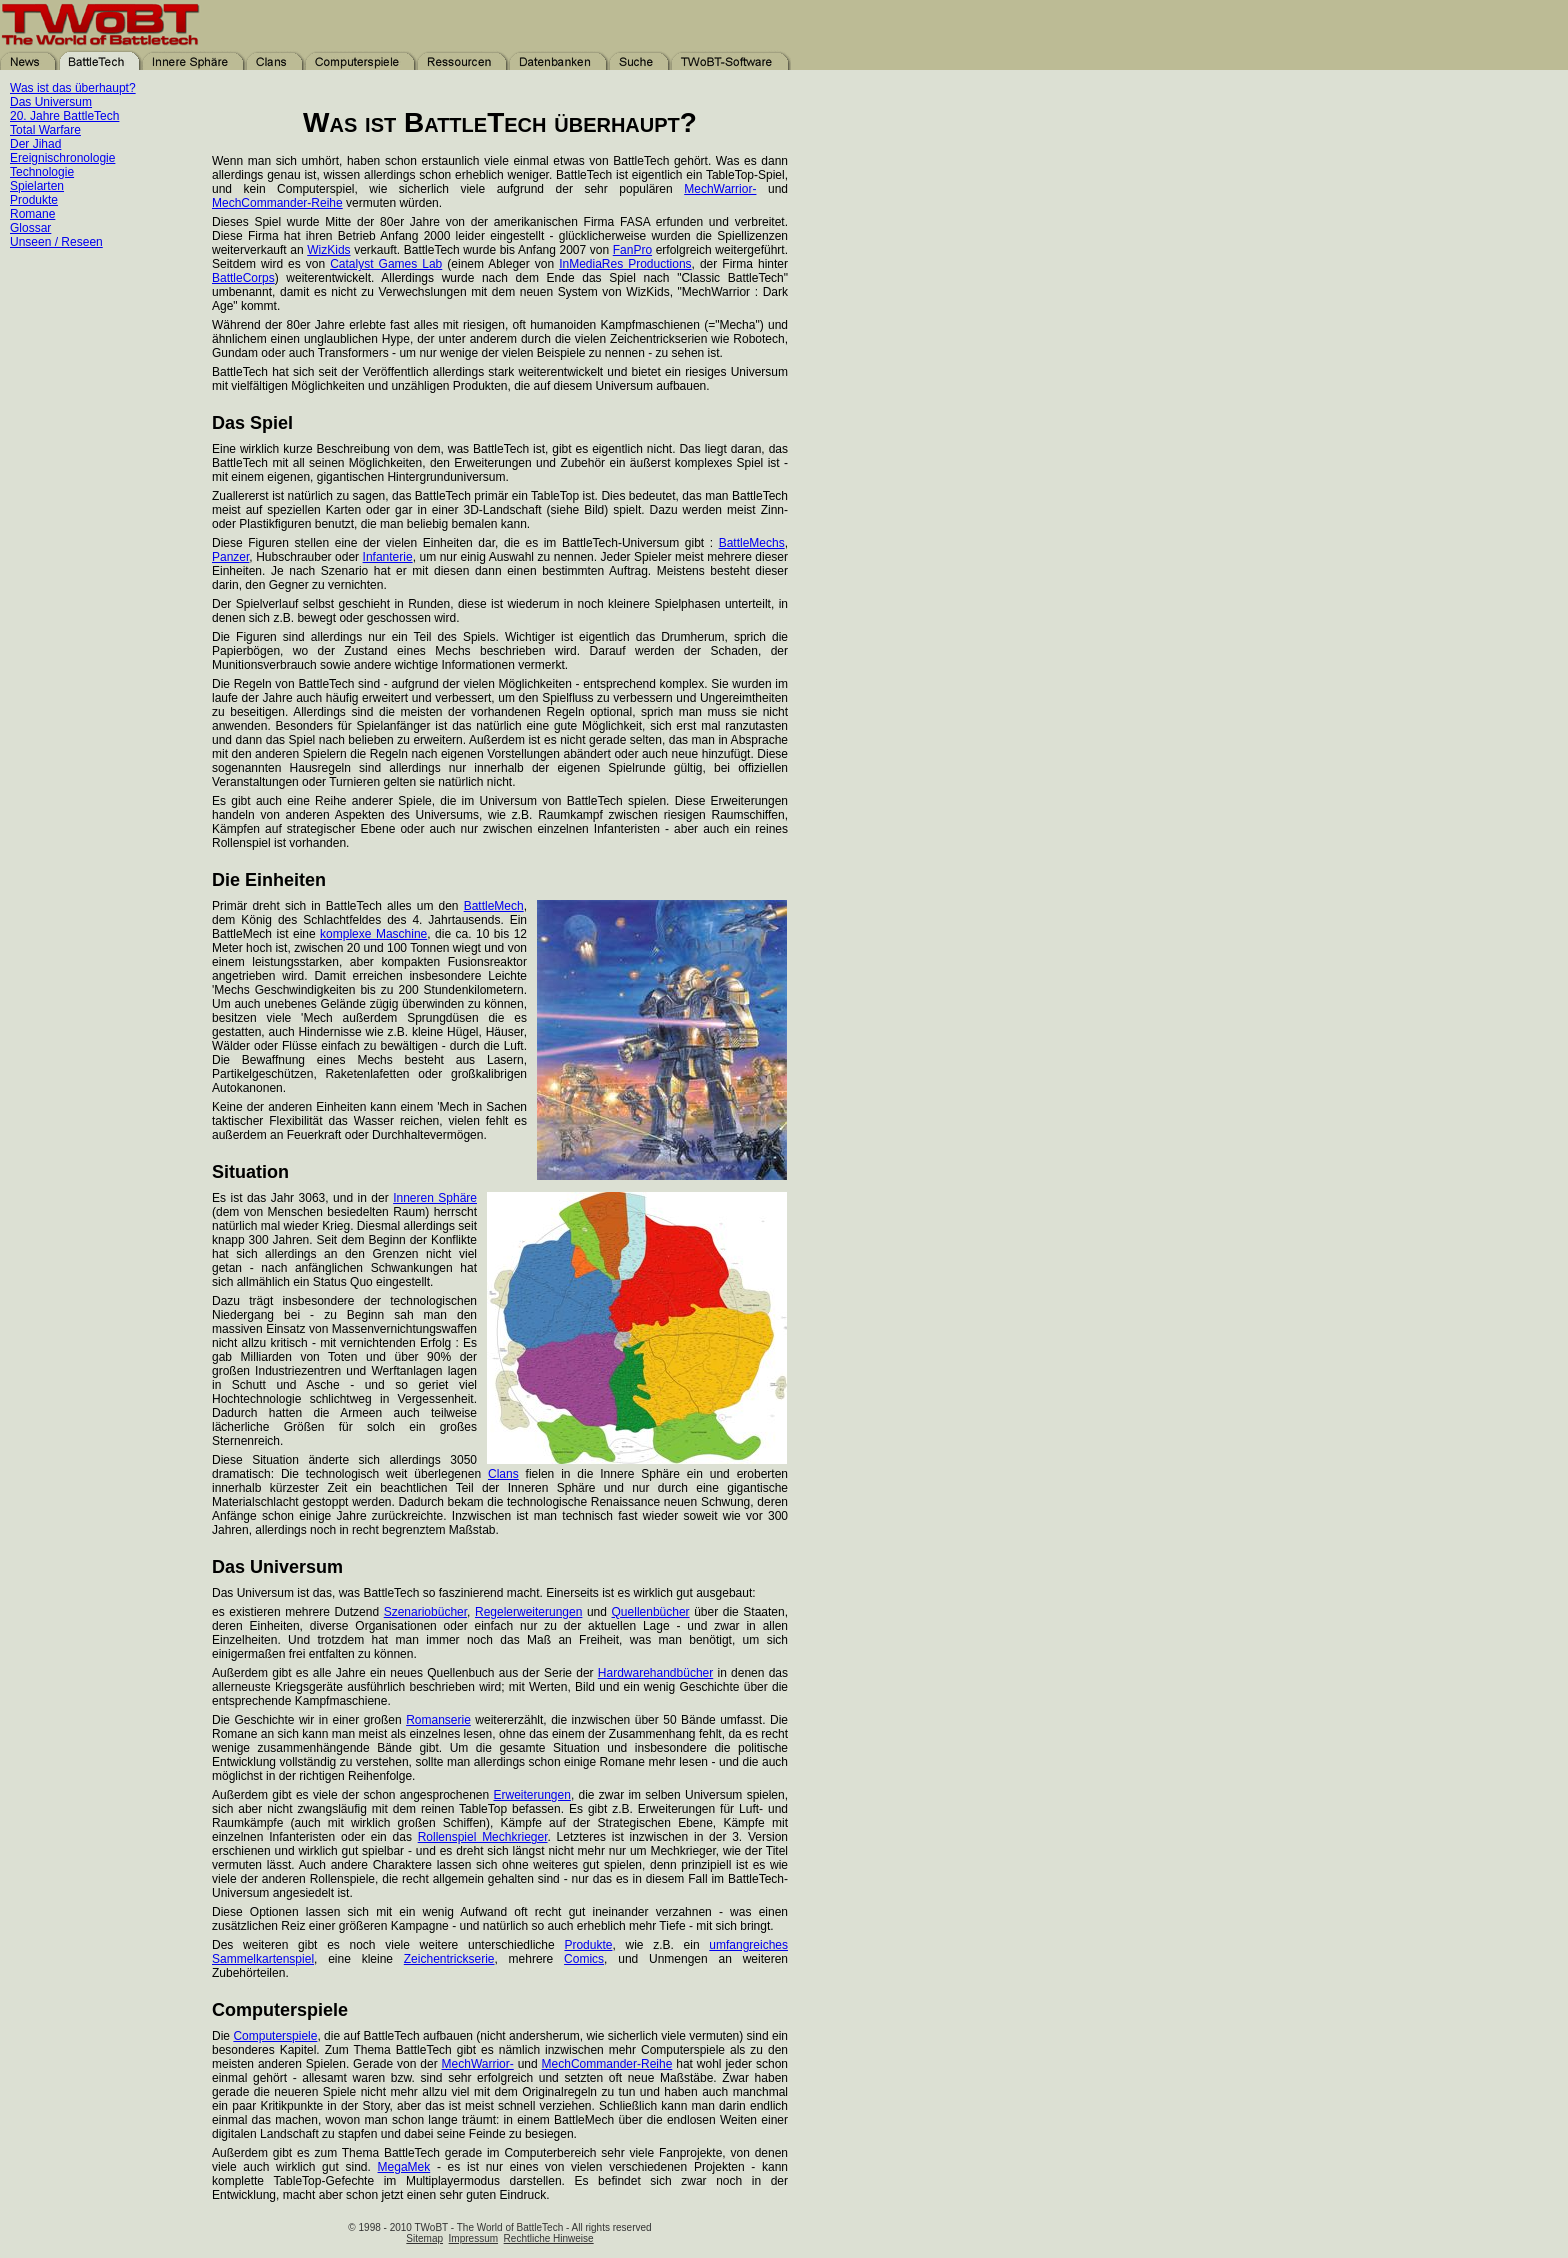 The width and height of the screenshot is (1568, 2258). Describe the element at coordinates (35, 144) in the screenshot. I see `Der Jihad` at that location.